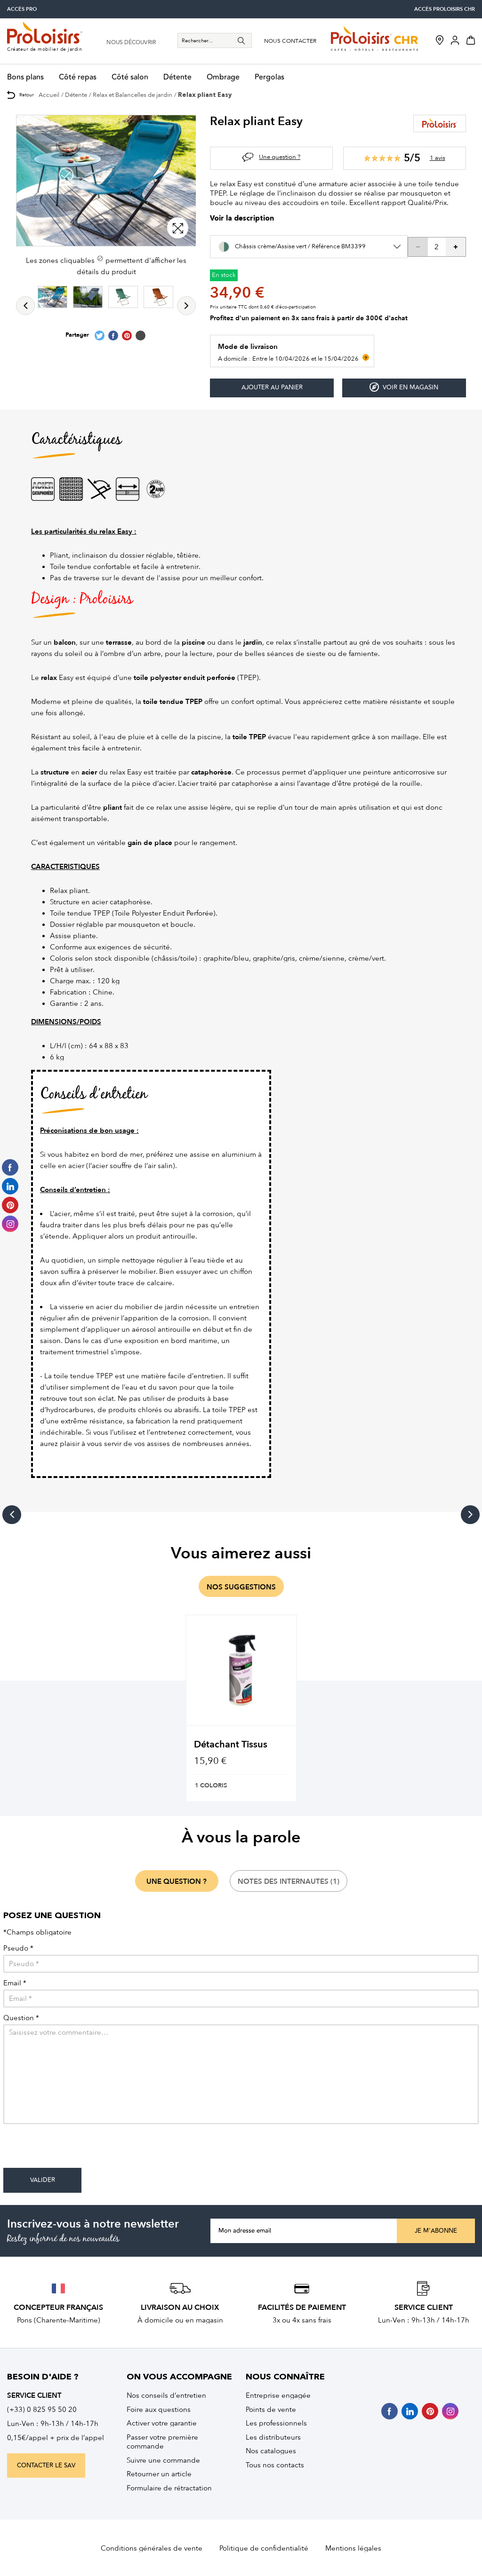  I want to click on Relax et Balancelles de jardin, so click(132, 94).